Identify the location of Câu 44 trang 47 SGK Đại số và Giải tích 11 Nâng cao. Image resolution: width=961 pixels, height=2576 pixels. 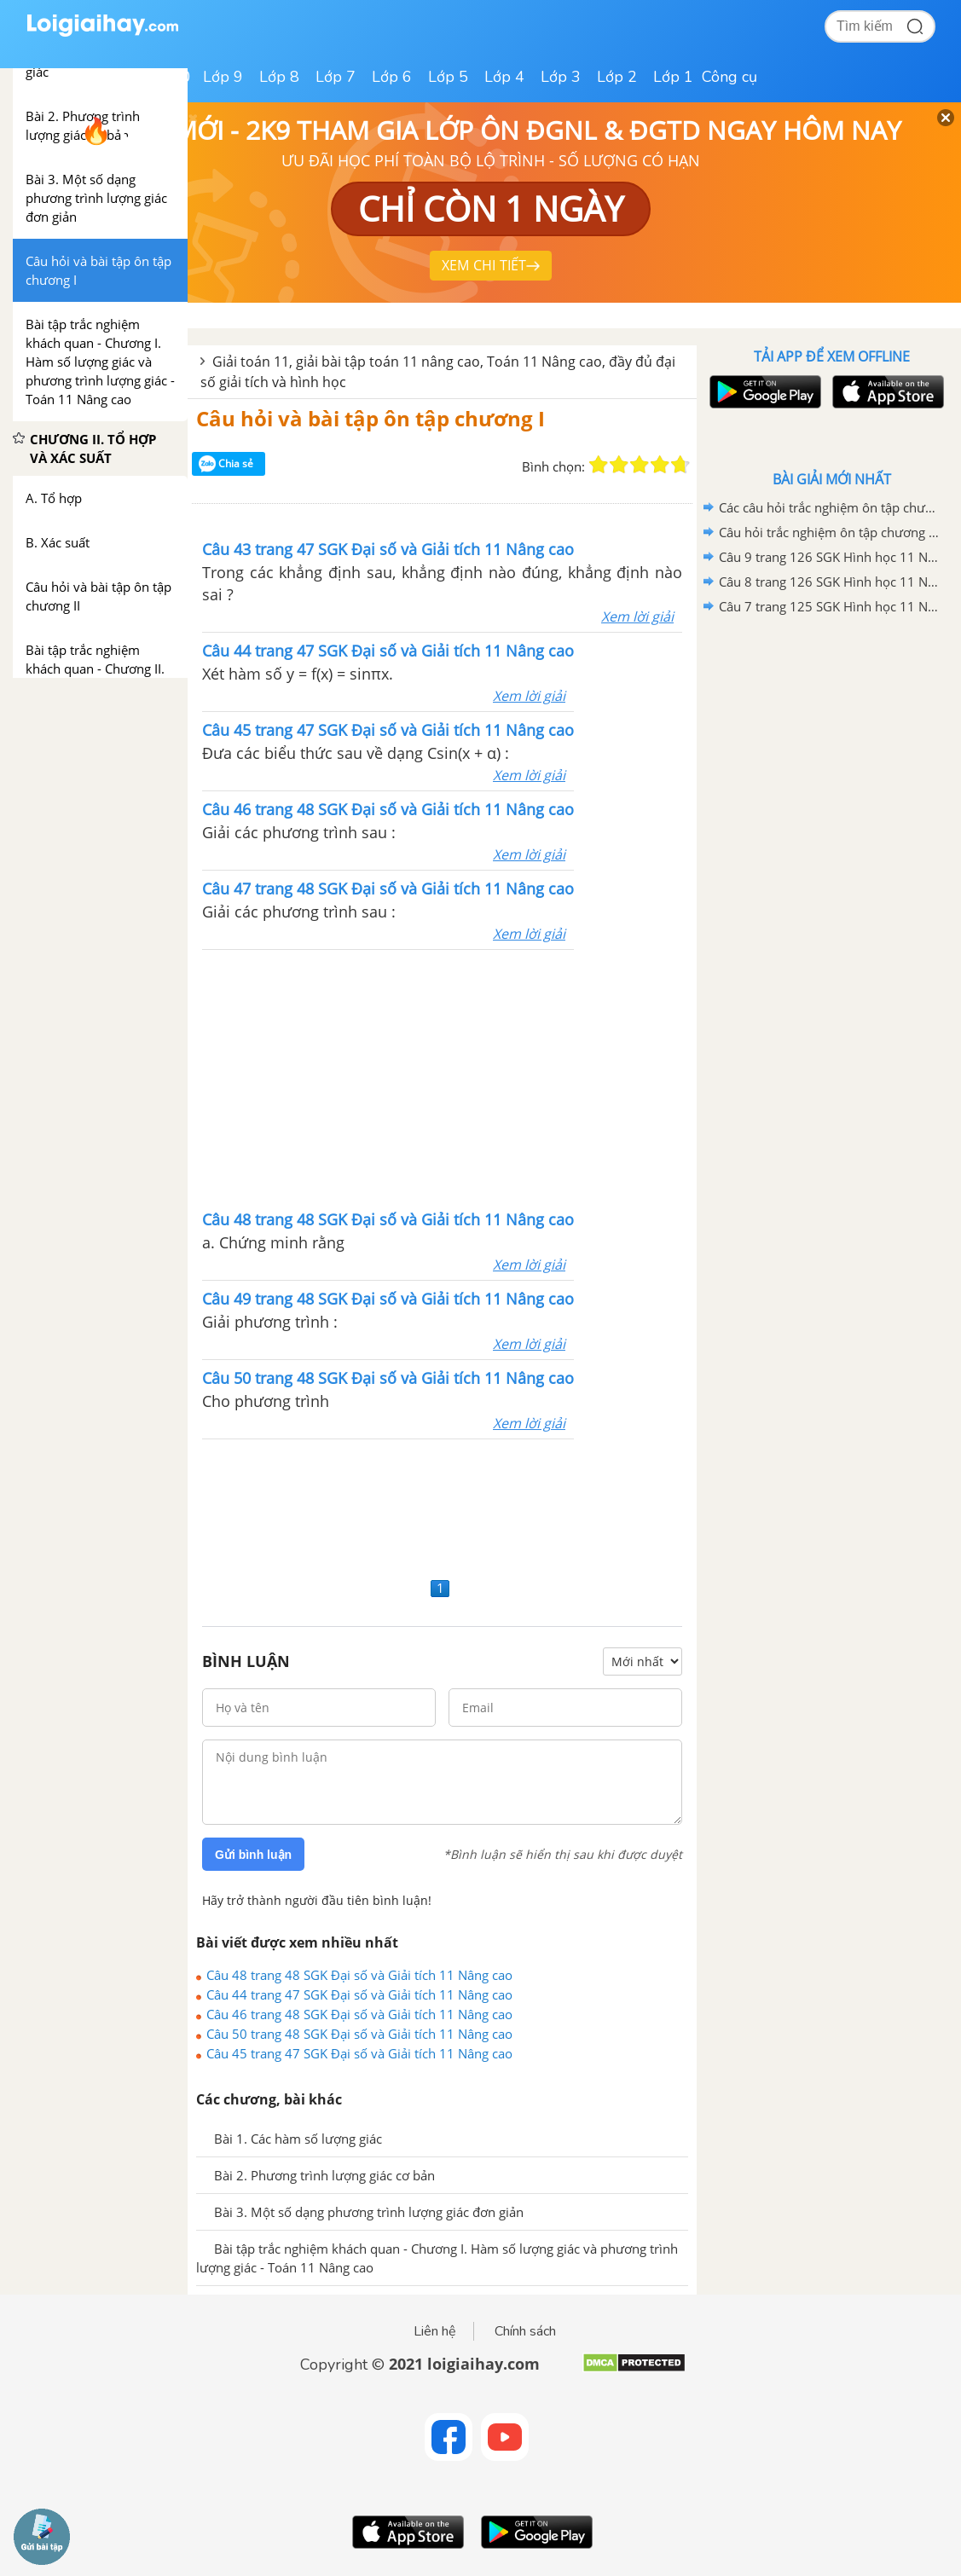
(359, 1994).